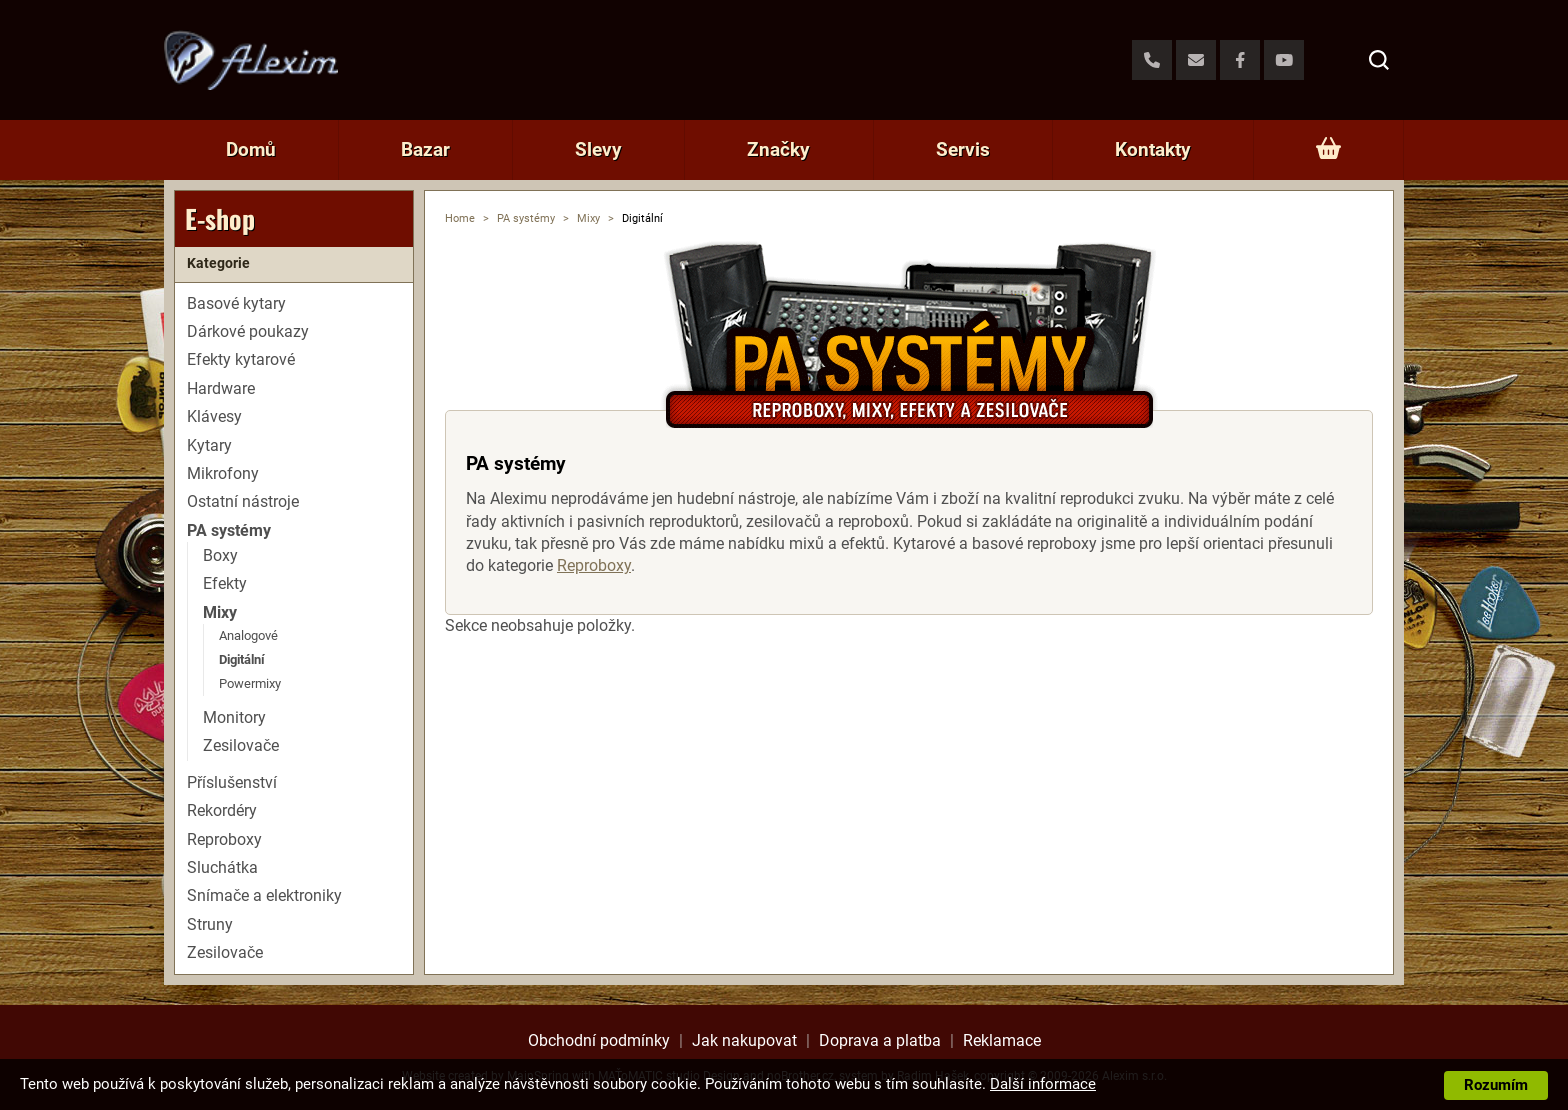 This screenshot has width=1568, height=1110. I want to click on Digitální, so click(242, 659).